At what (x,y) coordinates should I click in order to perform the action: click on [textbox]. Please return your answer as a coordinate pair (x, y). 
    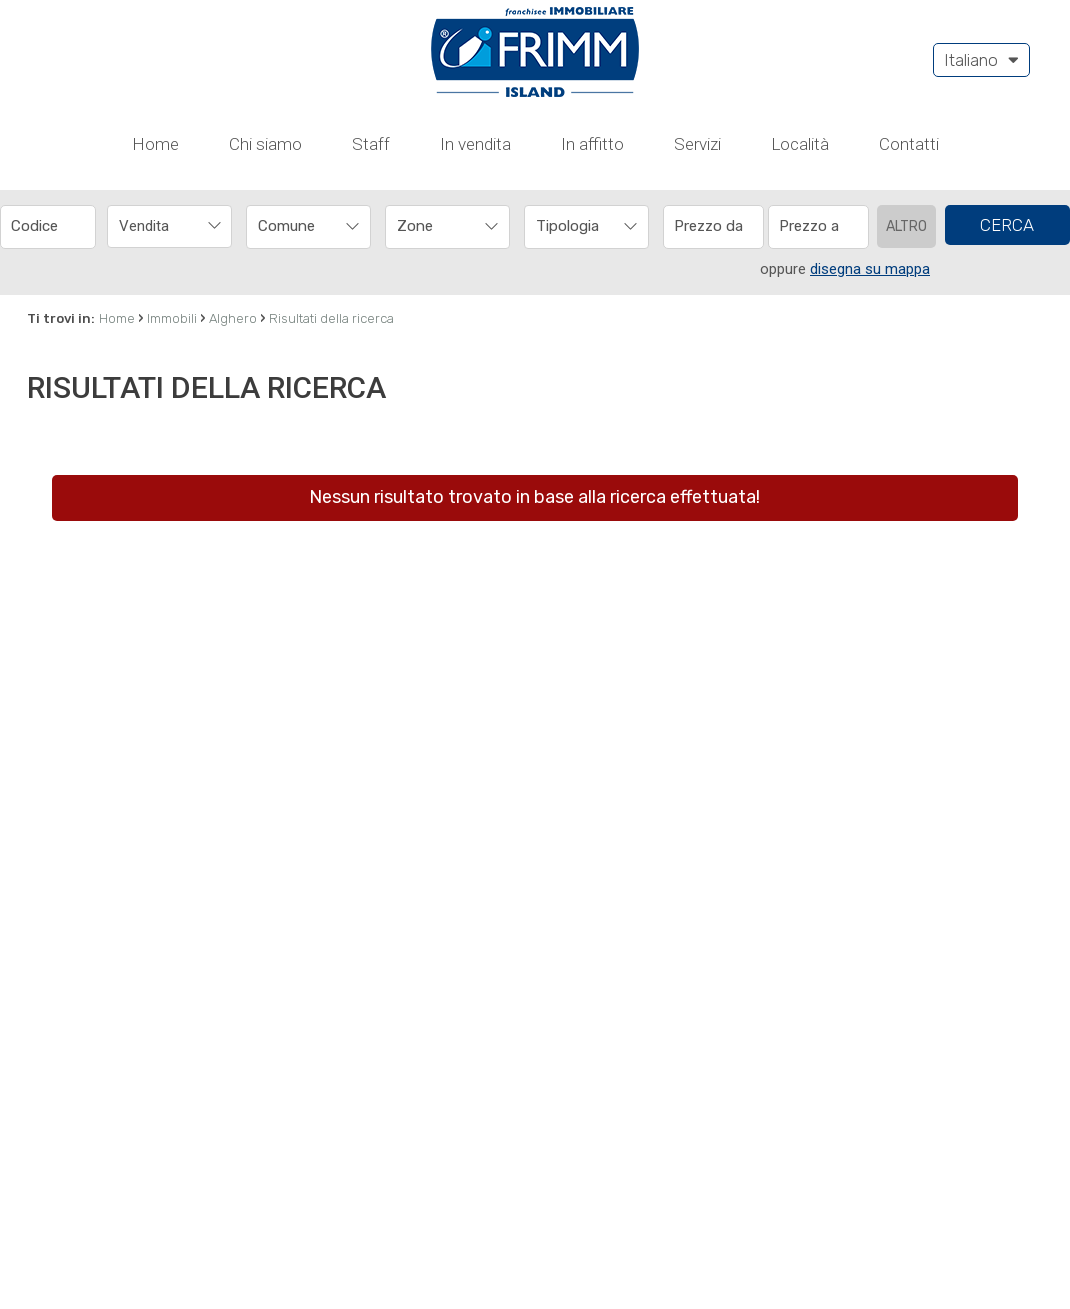
    Looking at the image, I should click on (297, 119).